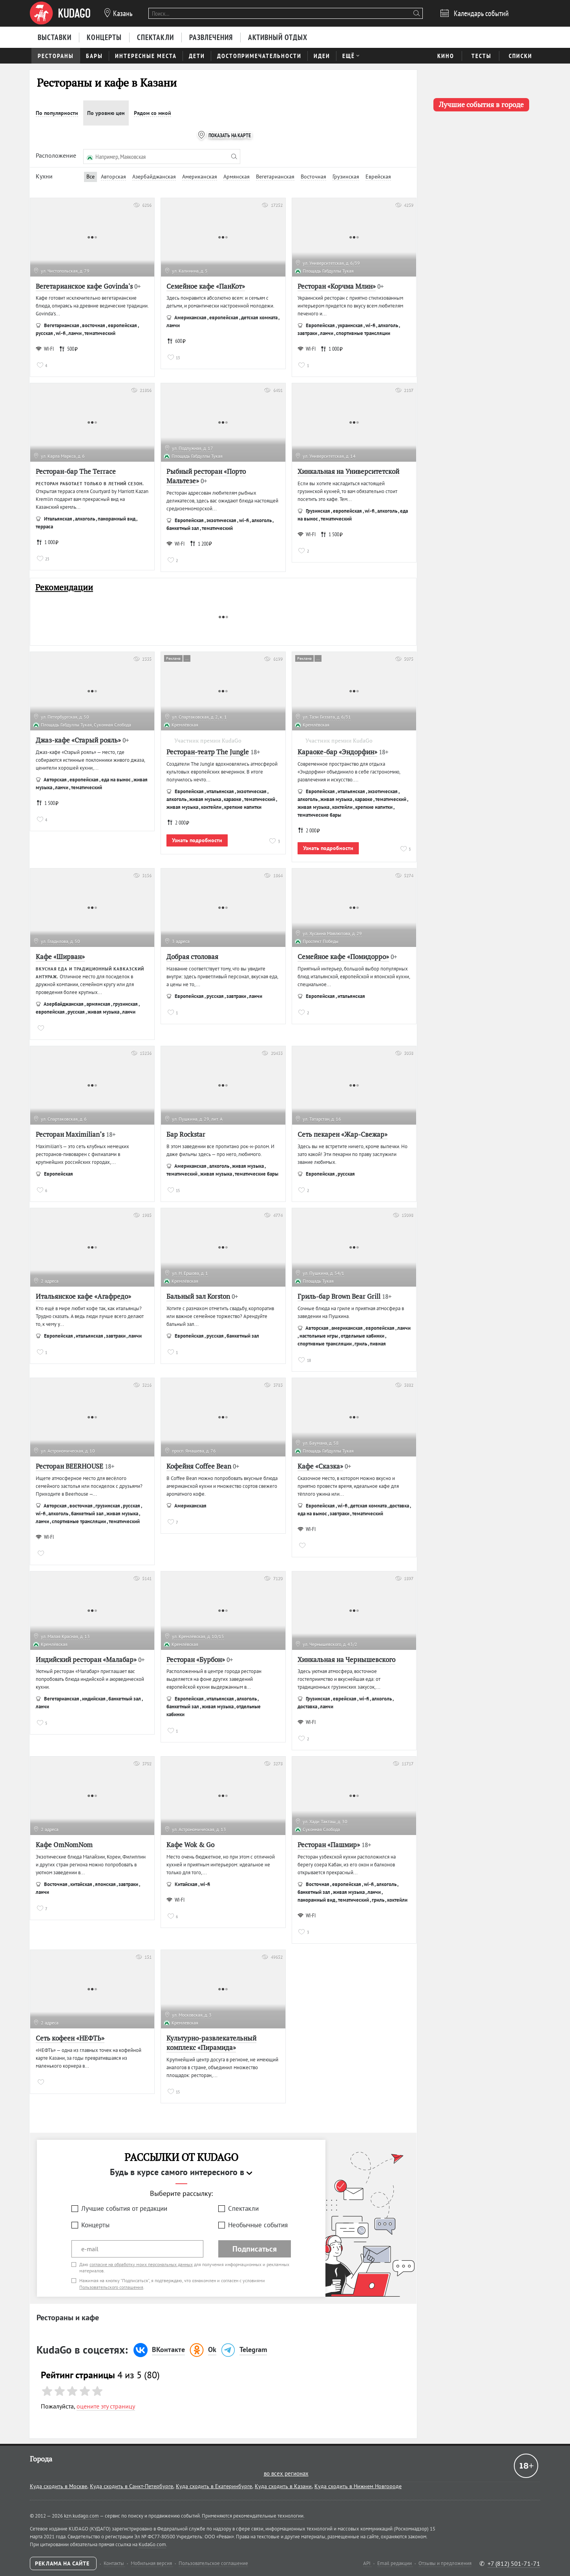 The image size is (570, 2576). I want to click on Необычные события, so click(258, 2225).